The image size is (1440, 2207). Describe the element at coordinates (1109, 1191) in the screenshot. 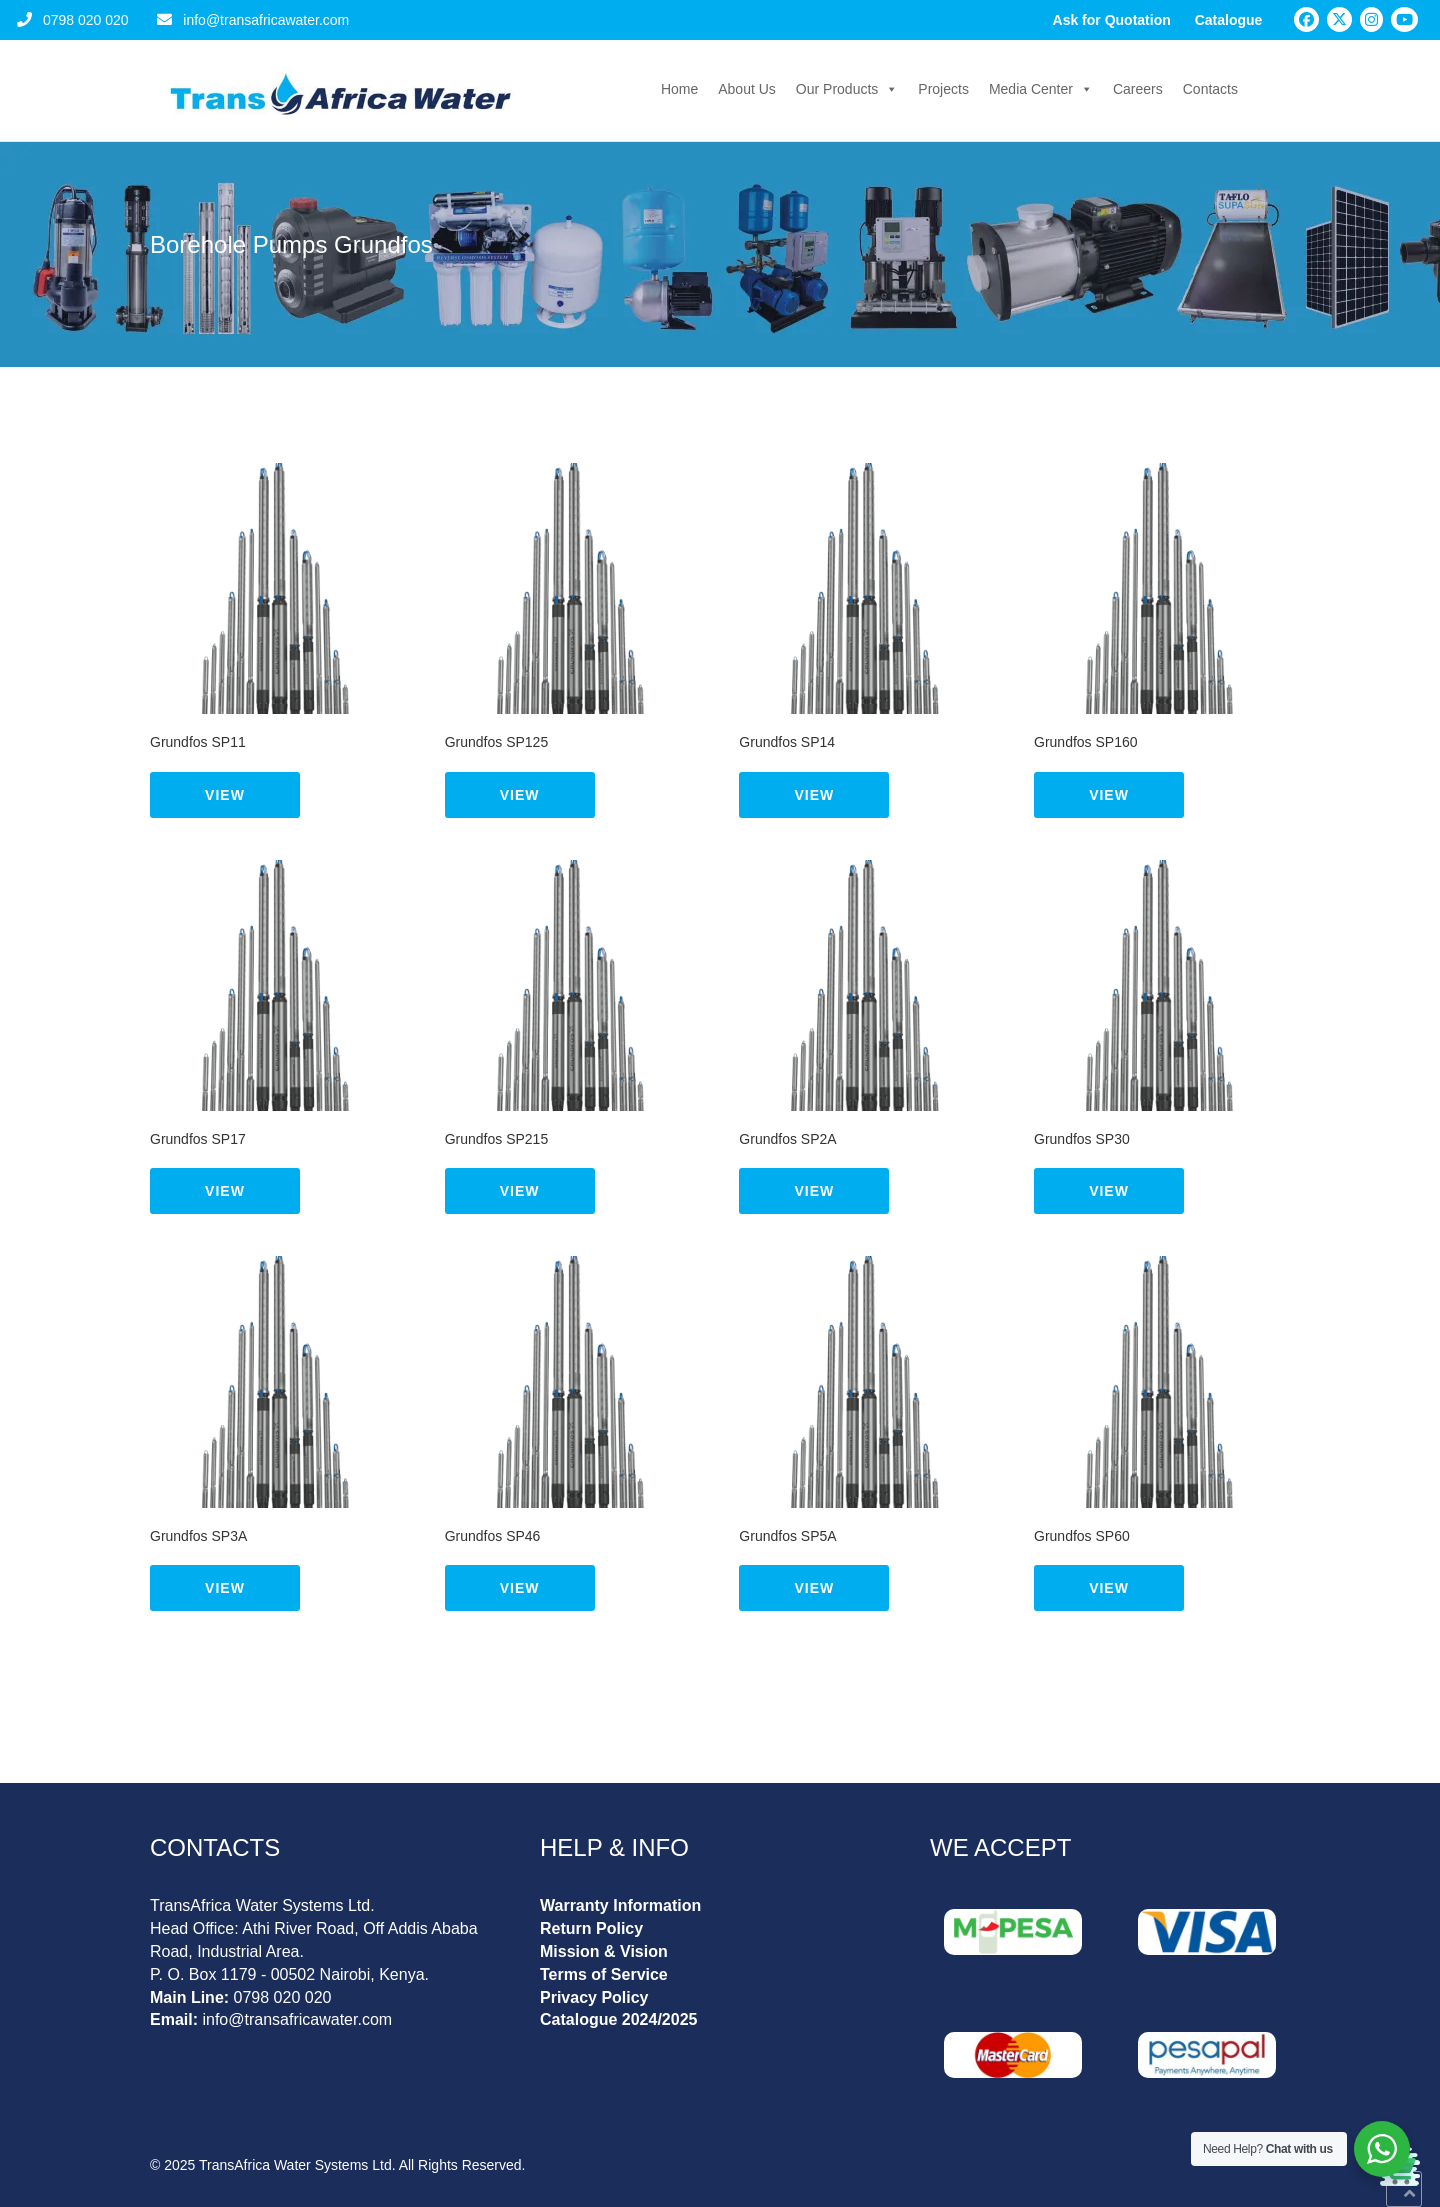

I see `View [Read more about “Grundfos SP30”]` at that location.